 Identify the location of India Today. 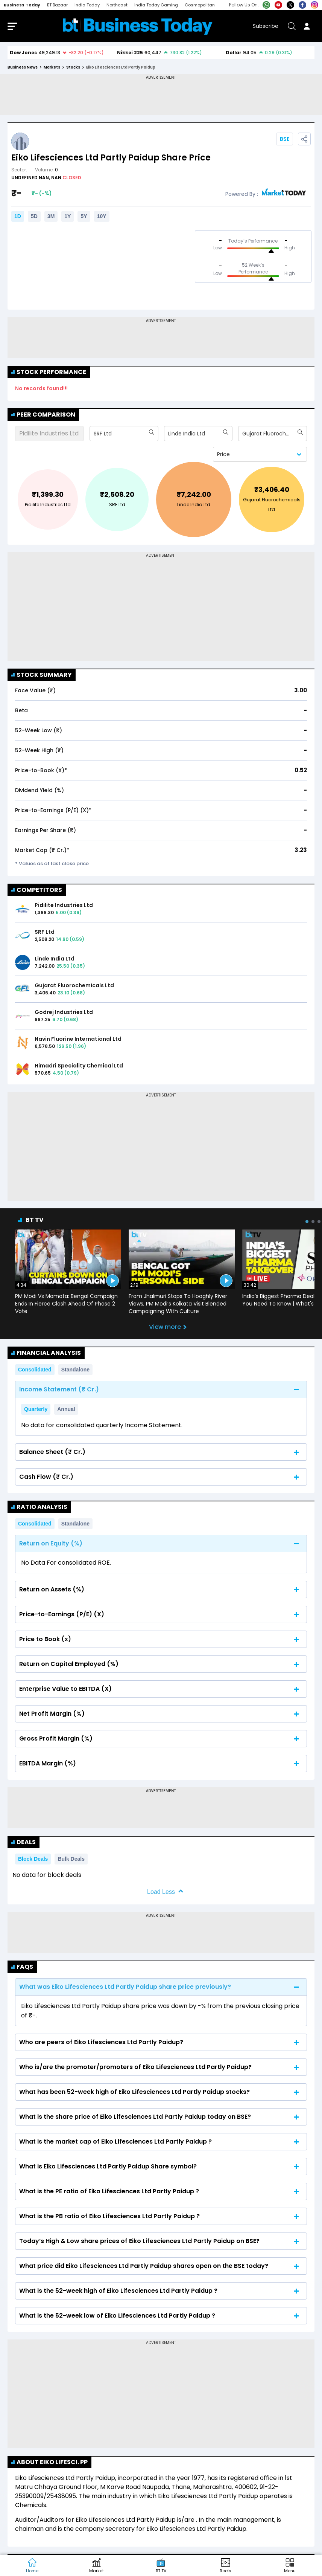
(87, 5).